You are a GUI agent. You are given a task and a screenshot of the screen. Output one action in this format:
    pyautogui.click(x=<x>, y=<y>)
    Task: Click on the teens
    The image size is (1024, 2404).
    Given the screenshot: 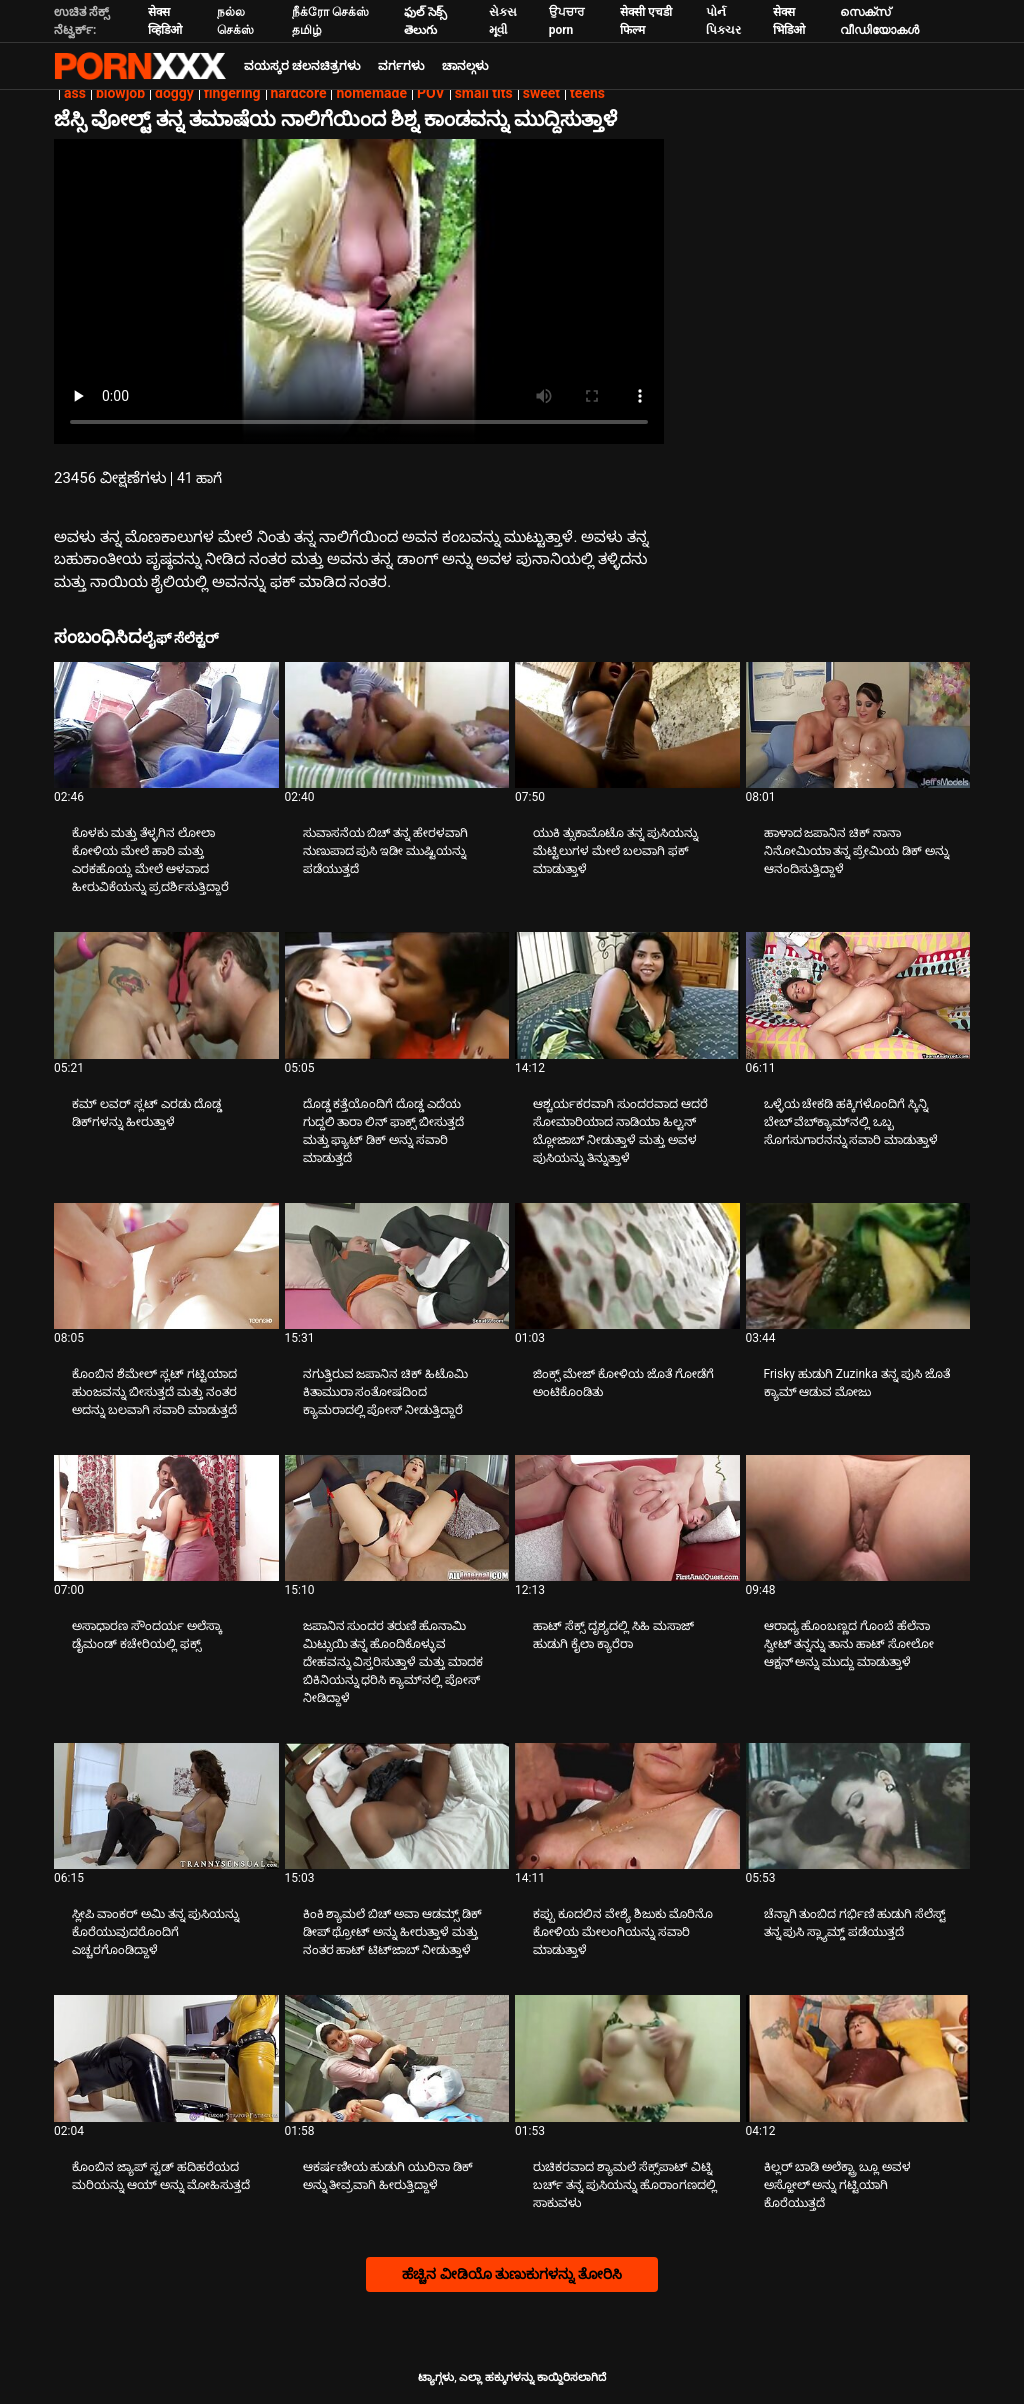 What is the action you would take?
    pyautogui.click(x=587, y=93)
    